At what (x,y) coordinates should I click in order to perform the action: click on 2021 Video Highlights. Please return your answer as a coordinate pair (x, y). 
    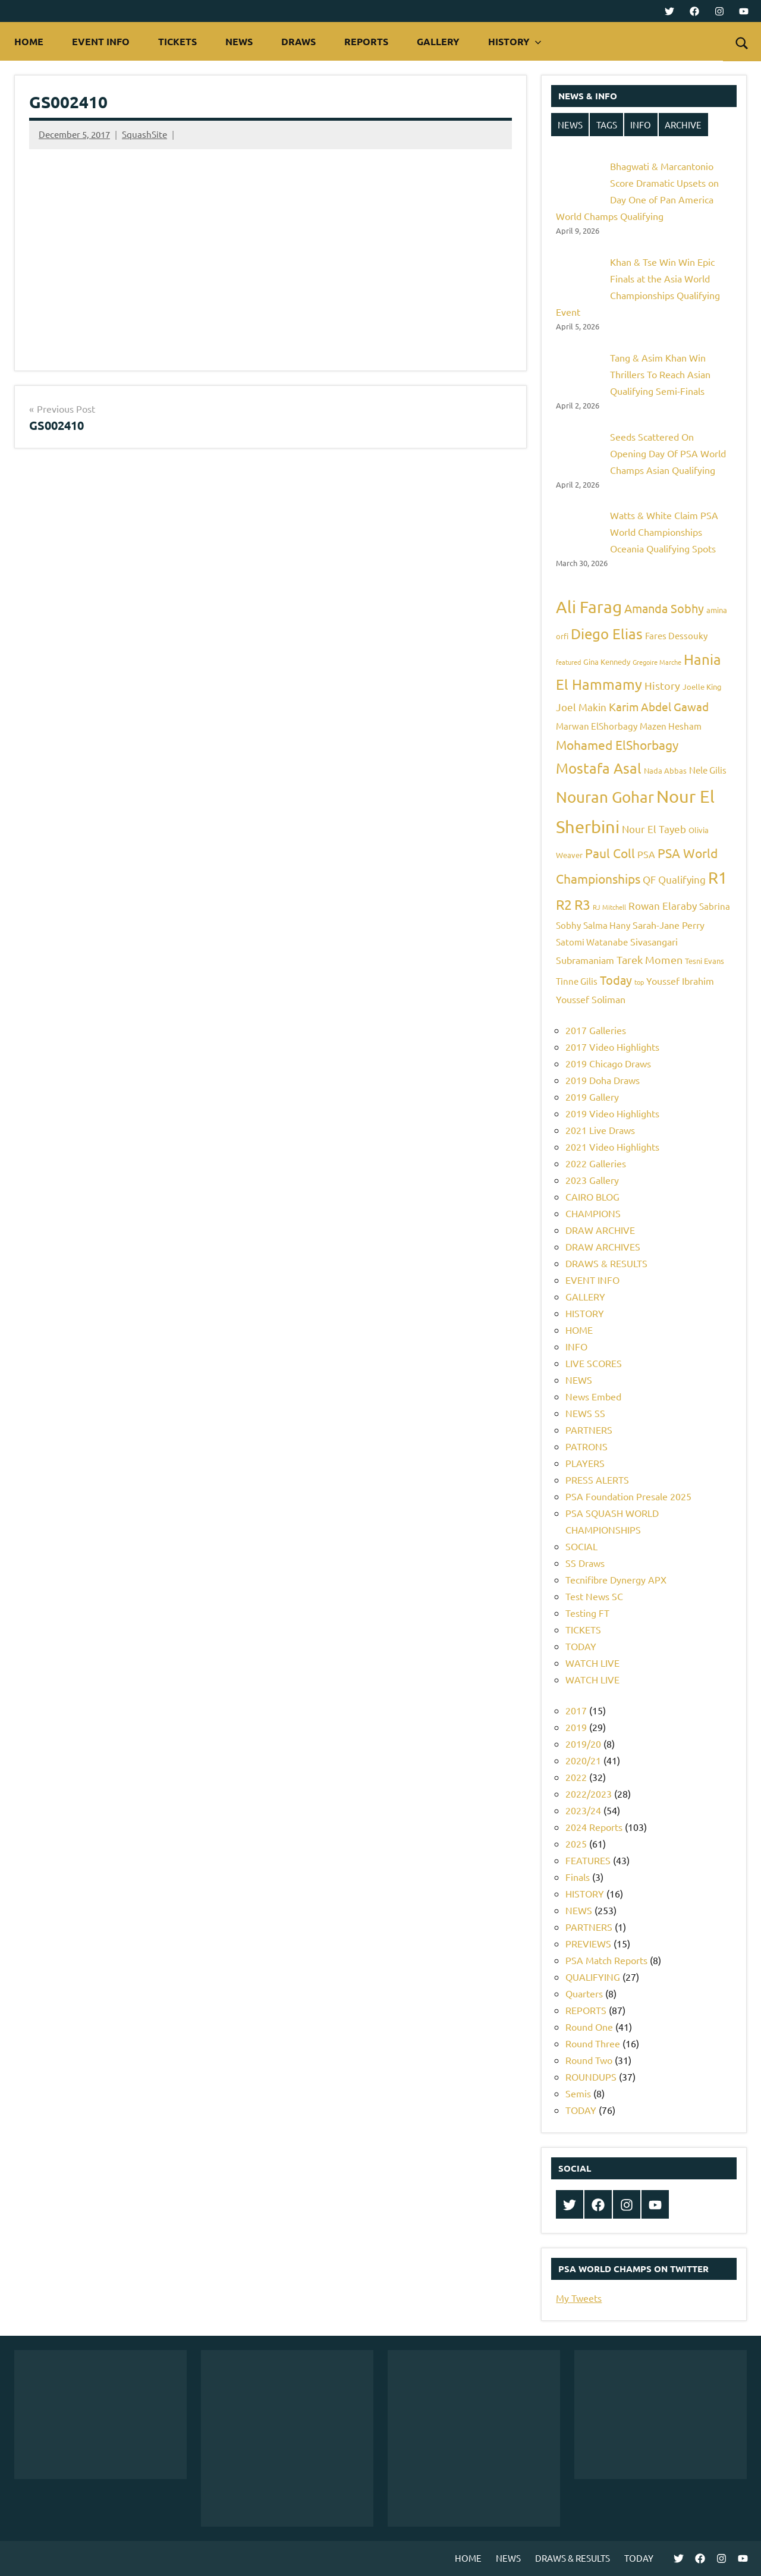
    Looking at the image, I should click on (612, 1146).